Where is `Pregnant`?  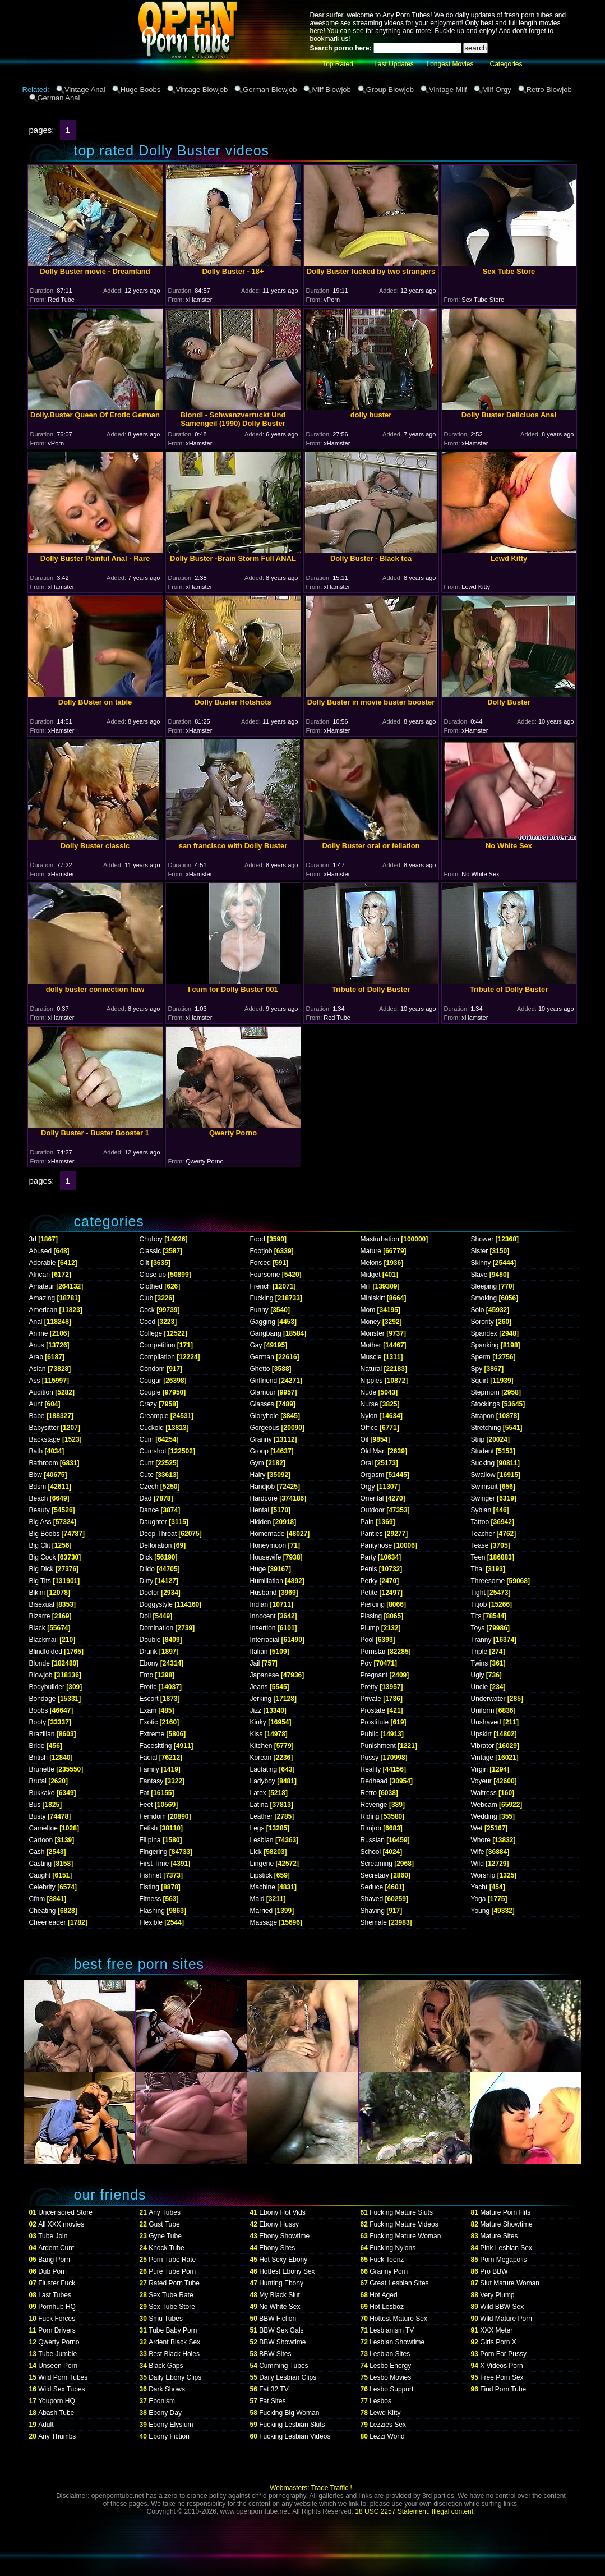 Pregnant is located at coordinates (374, 1675).